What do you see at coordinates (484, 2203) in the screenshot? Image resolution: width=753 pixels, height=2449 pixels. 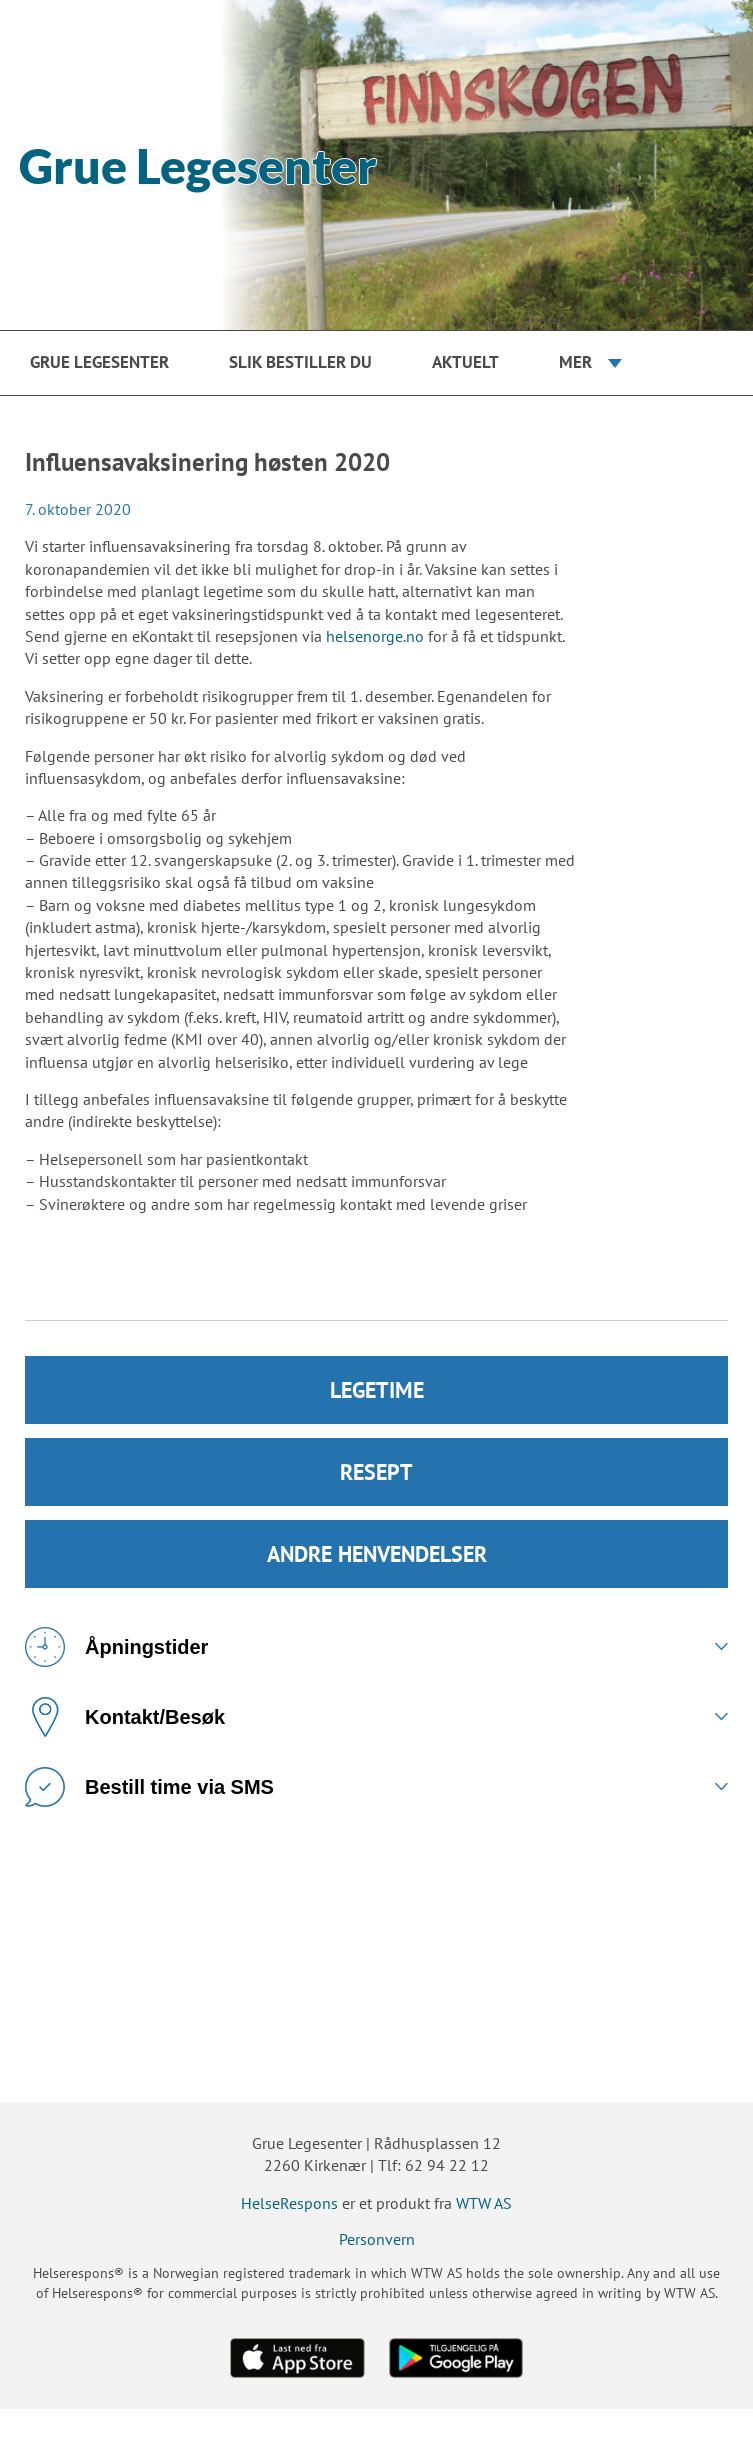 I see `WTW AS` at bounding box center [484, 2203].